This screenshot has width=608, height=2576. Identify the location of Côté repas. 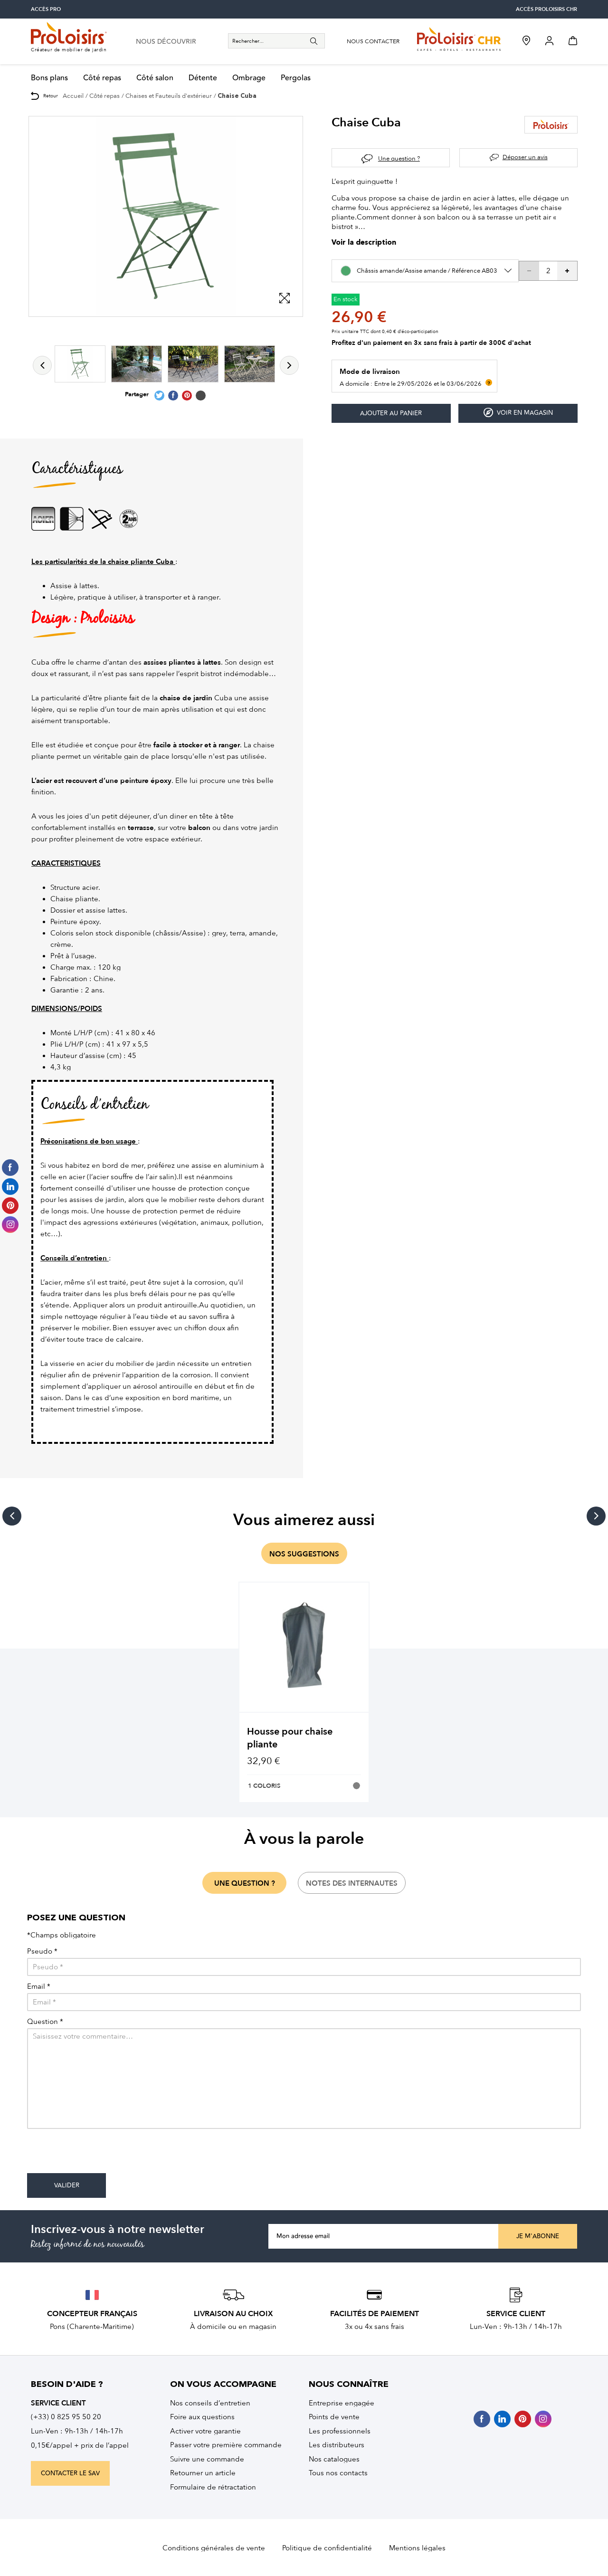
(102, 78).